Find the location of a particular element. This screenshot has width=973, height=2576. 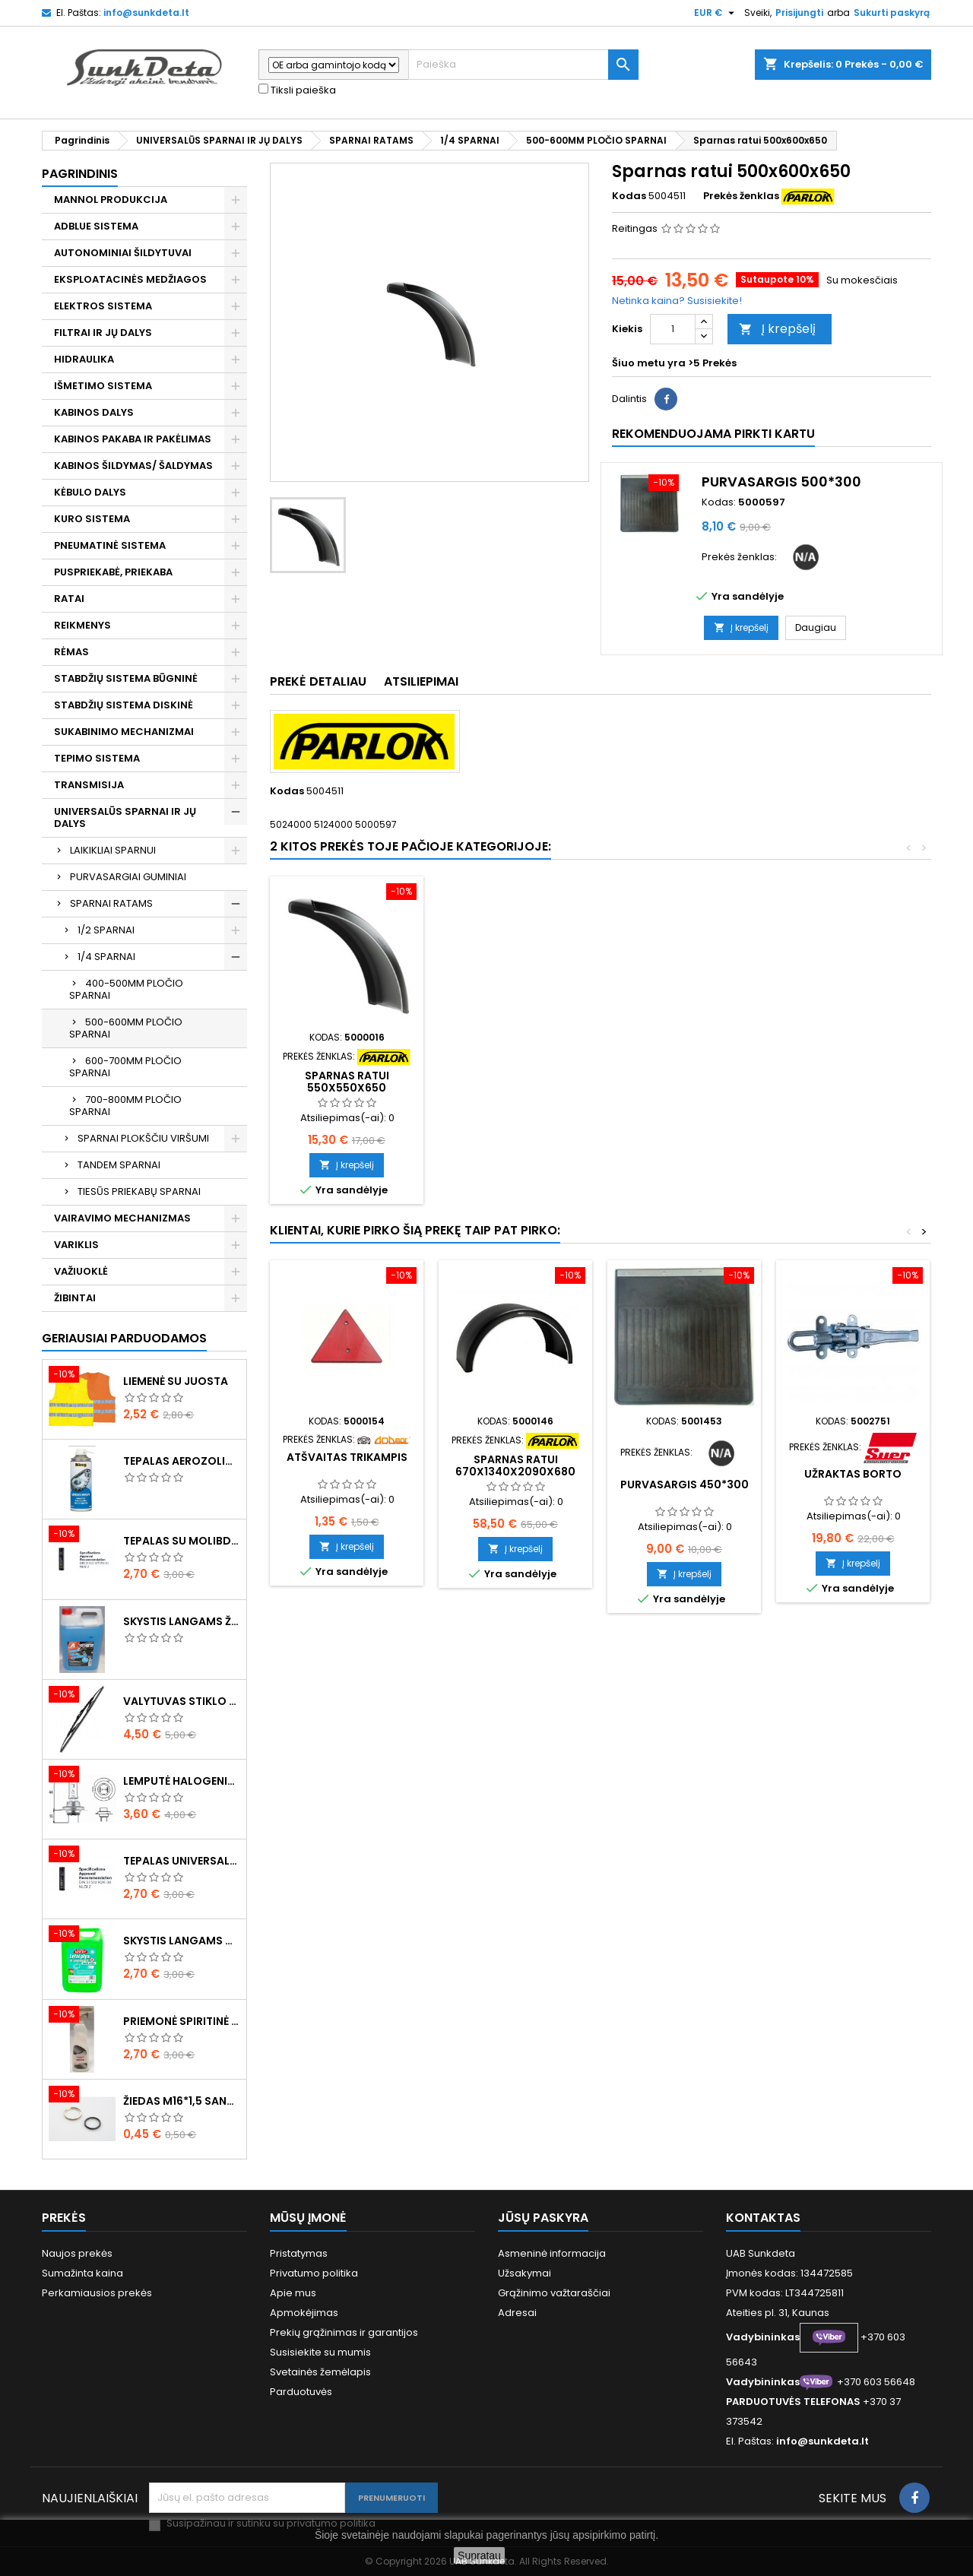

Tepalas aerozolinis su ličiu is located at coordinates (181, 1461).